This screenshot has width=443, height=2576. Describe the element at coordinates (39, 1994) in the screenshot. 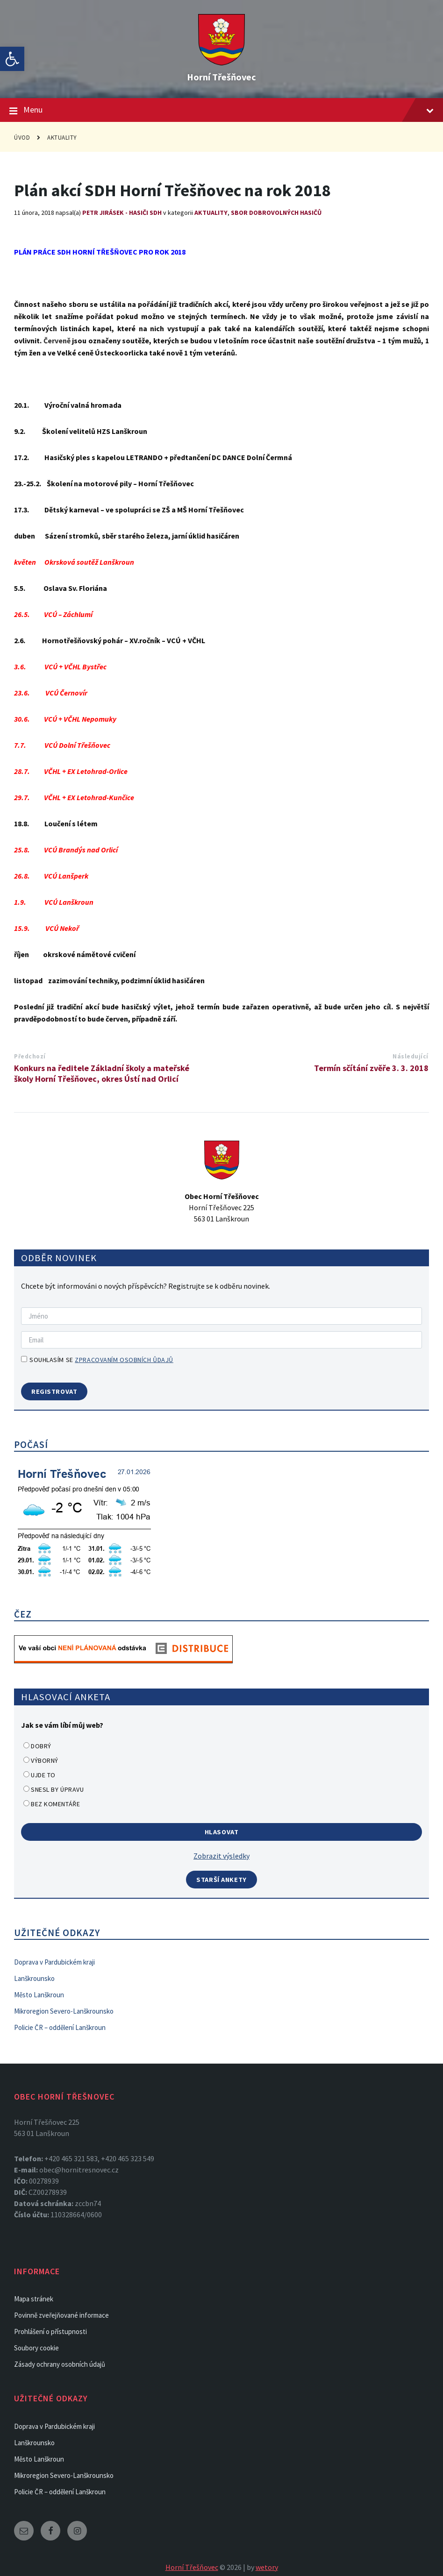

I see `Město Lanškroun [link]` at that location.